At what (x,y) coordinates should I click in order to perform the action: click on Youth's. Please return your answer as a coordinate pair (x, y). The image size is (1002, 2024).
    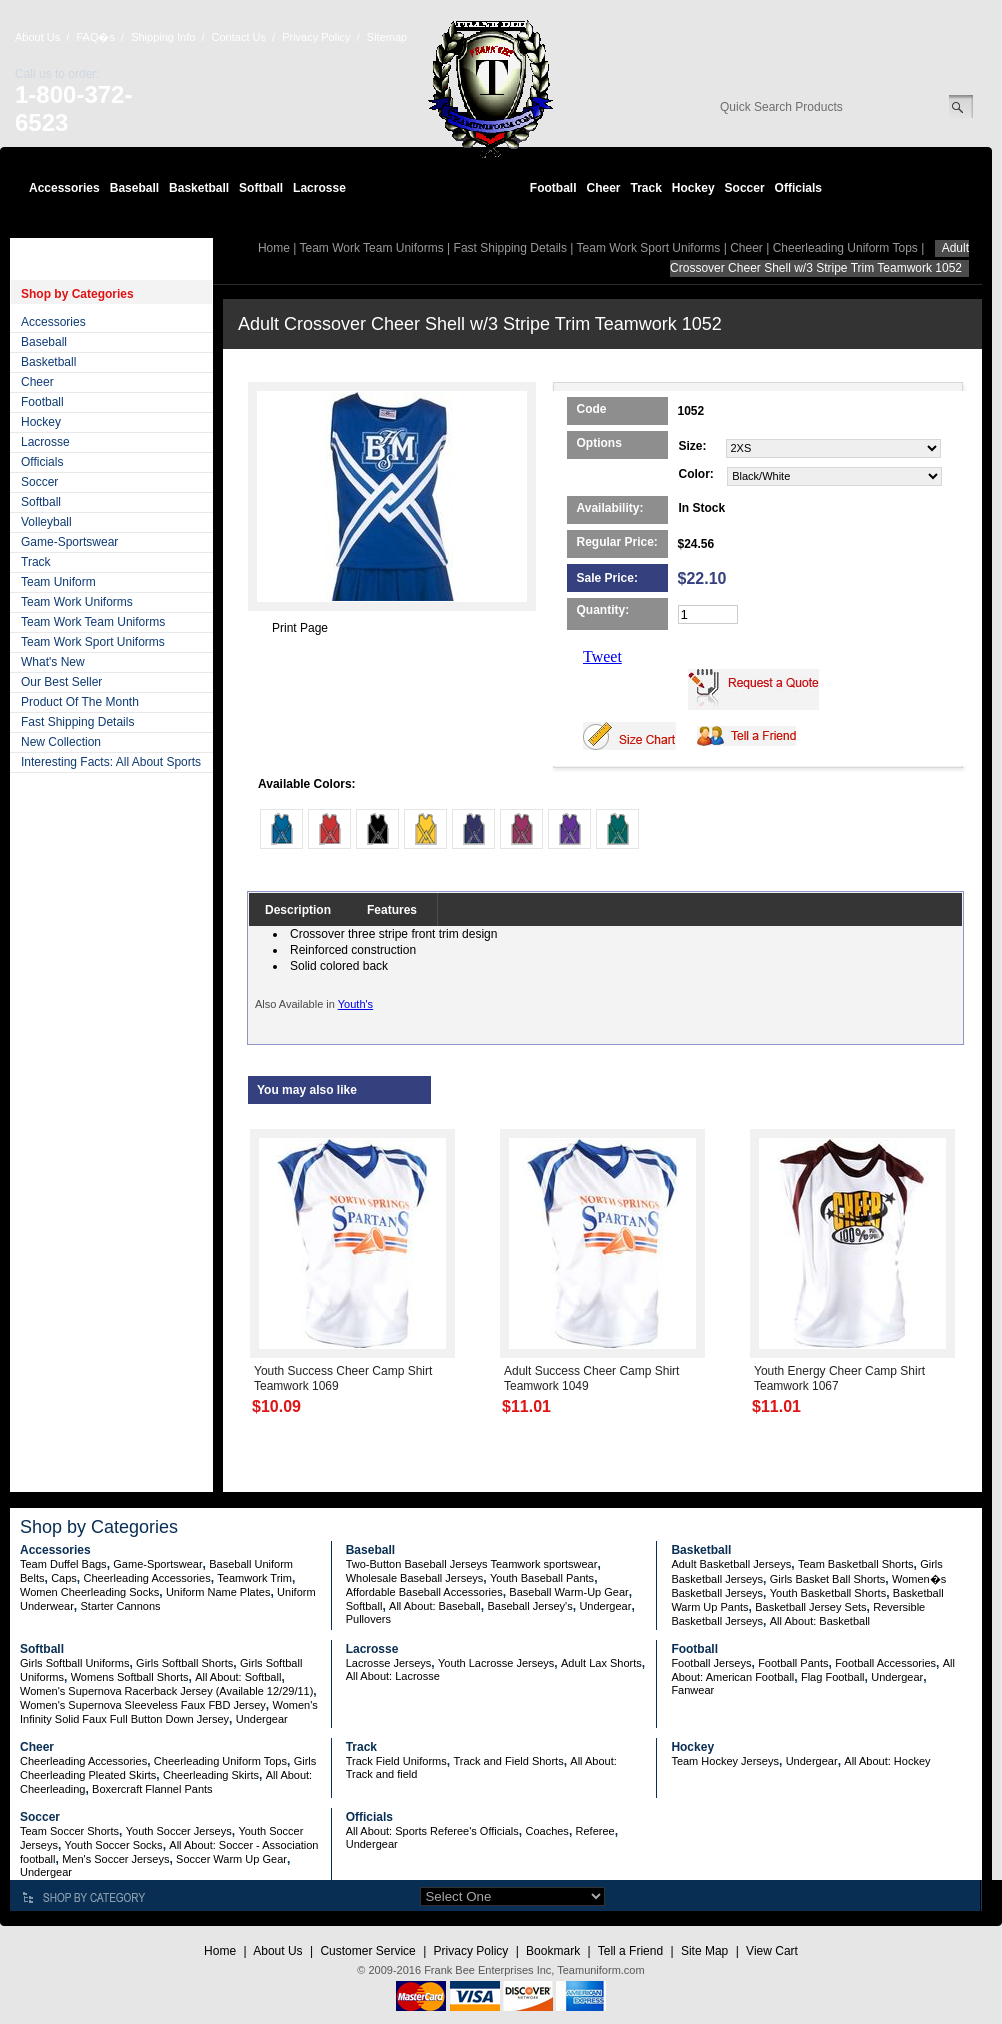
    Looking at the image, I should click on (355, 1004).